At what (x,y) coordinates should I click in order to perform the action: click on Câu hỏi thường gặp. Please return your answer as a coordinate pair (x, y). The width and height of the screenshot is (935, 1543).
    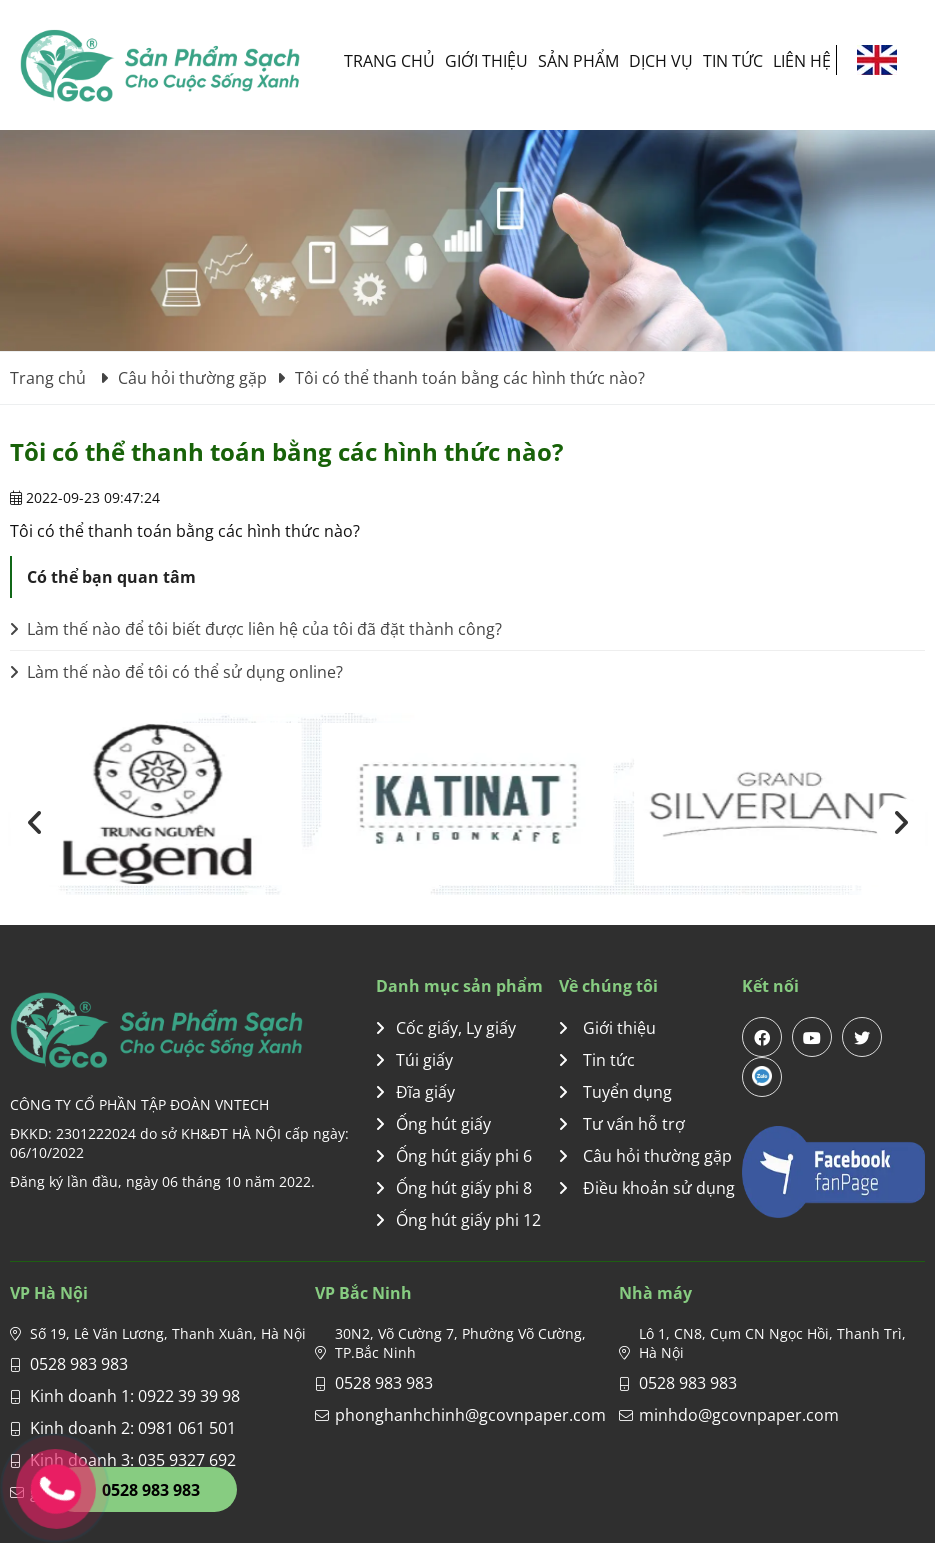
    Looking at the image, I should click on (645, 1156).